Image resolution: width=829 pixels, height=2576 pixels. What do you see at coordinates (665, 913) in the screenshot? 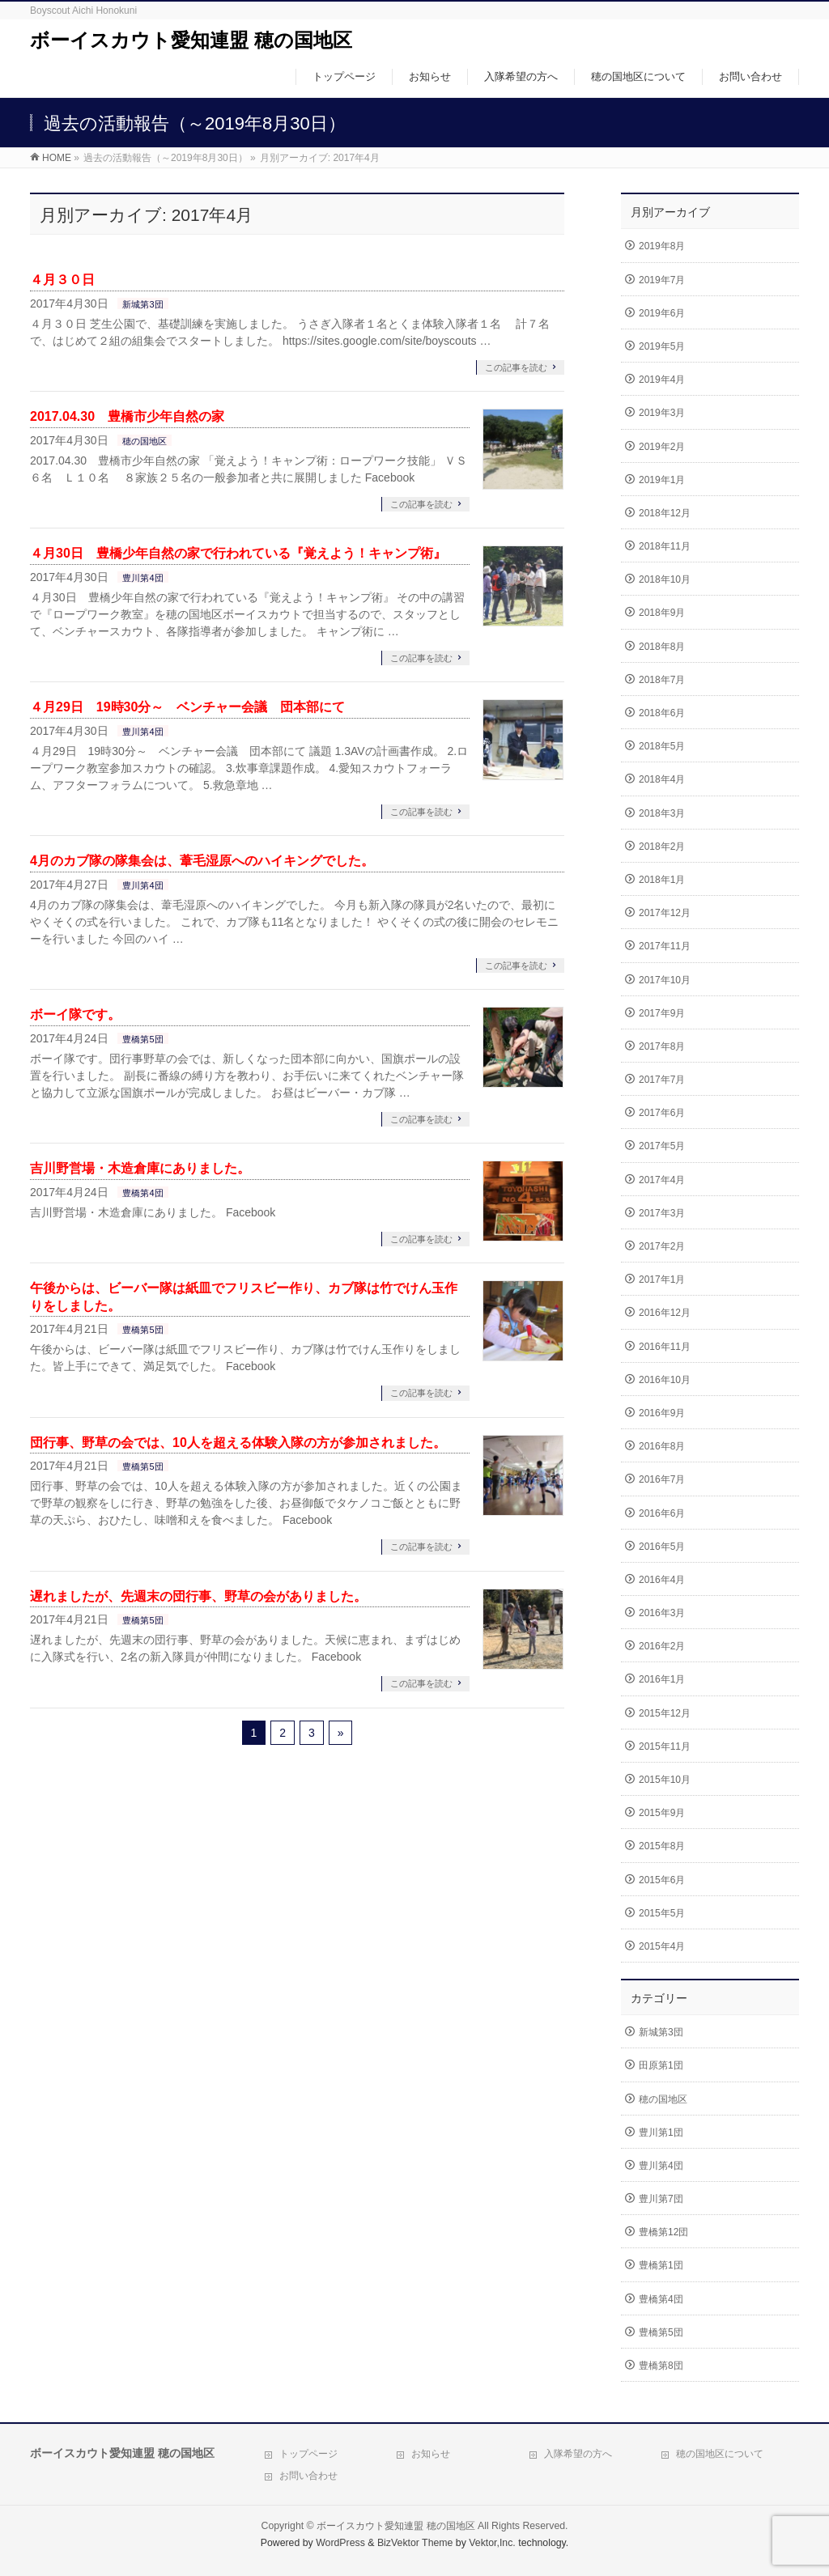
I see `2017年12月` at bounding box center [665, 913].